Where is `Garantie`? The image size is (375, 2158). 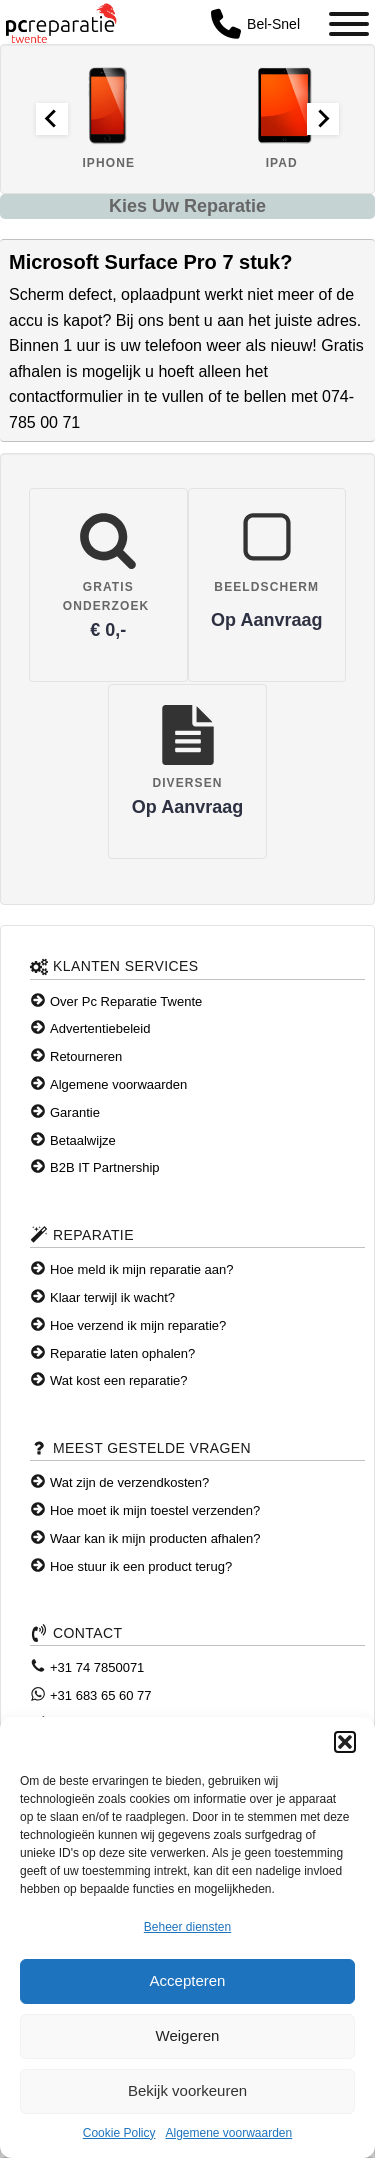 Garantie is located at coordinates (75, 1112).